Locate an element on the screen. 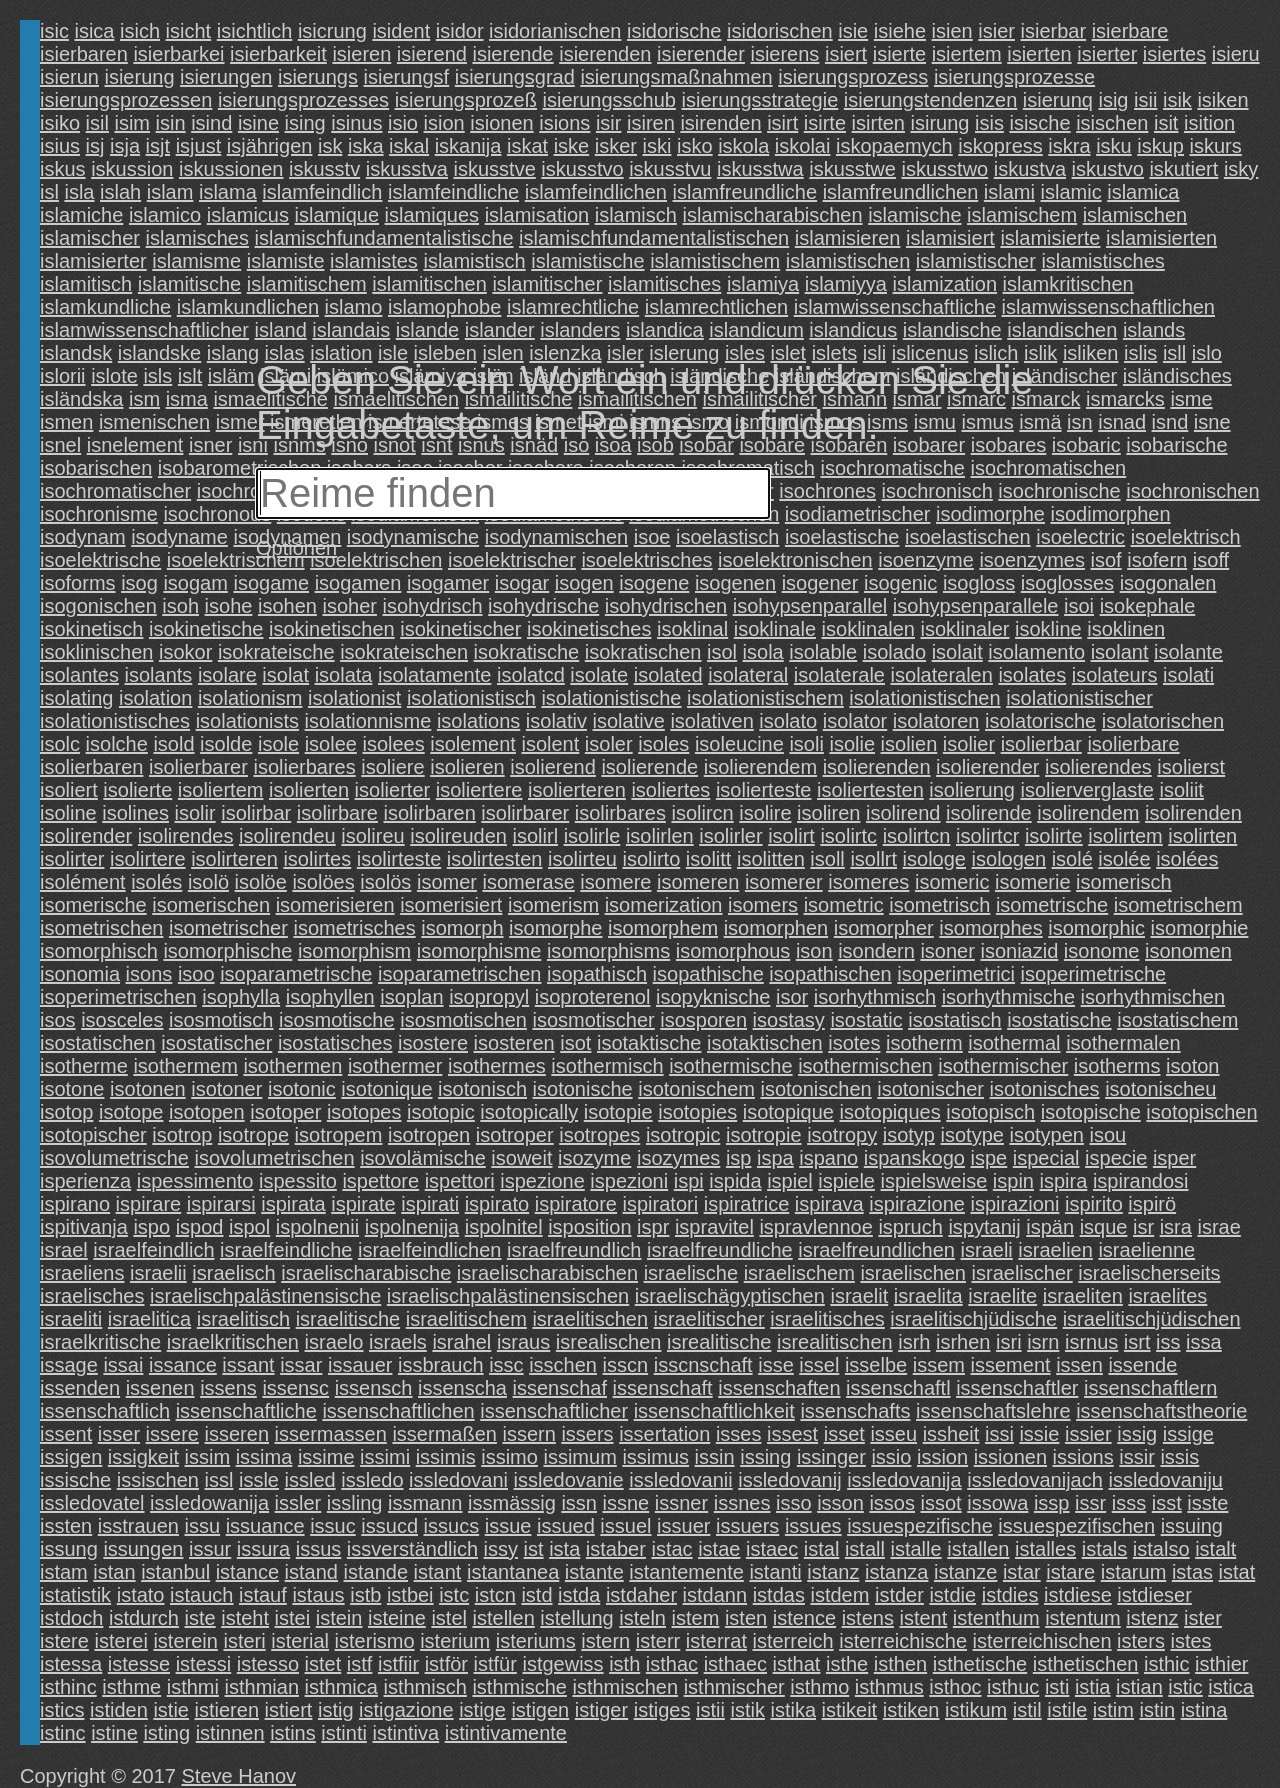 The image size is (1280, 1788). isque is located at coordinates (1104, 1227).